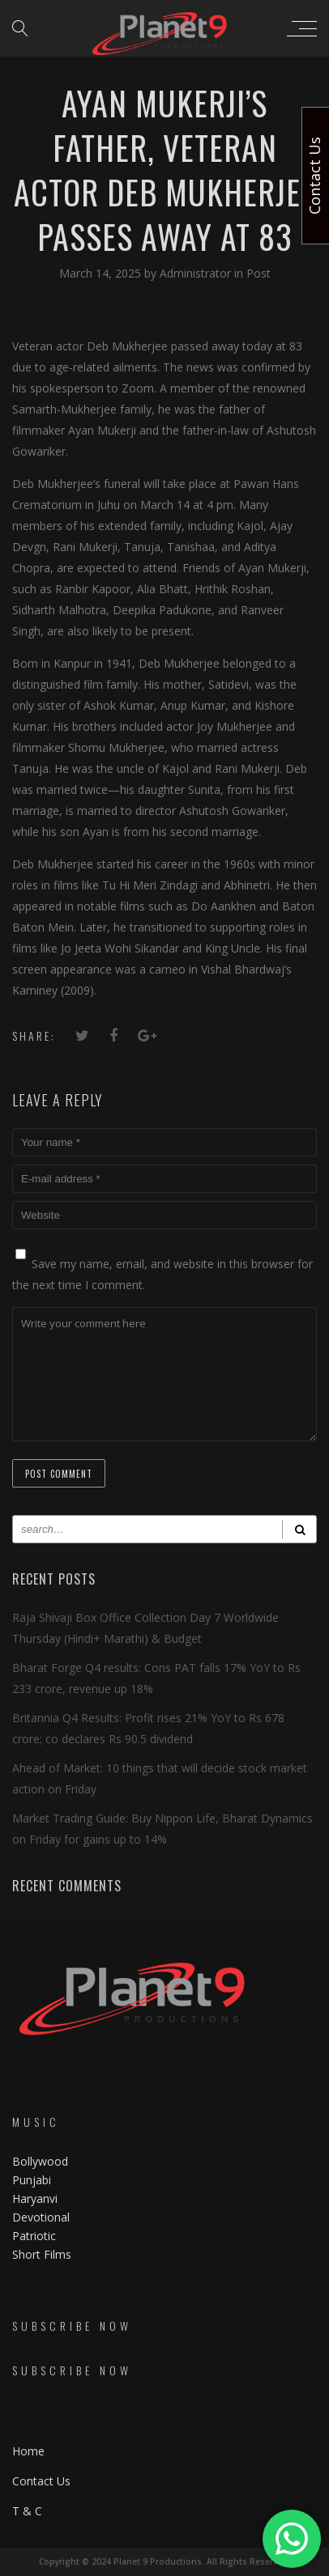 Image resolution: width=329 pixels, height=2576 pixels. Describe the element at coordinates (28, 2451) in the screenshot. I see `Home` at that location.